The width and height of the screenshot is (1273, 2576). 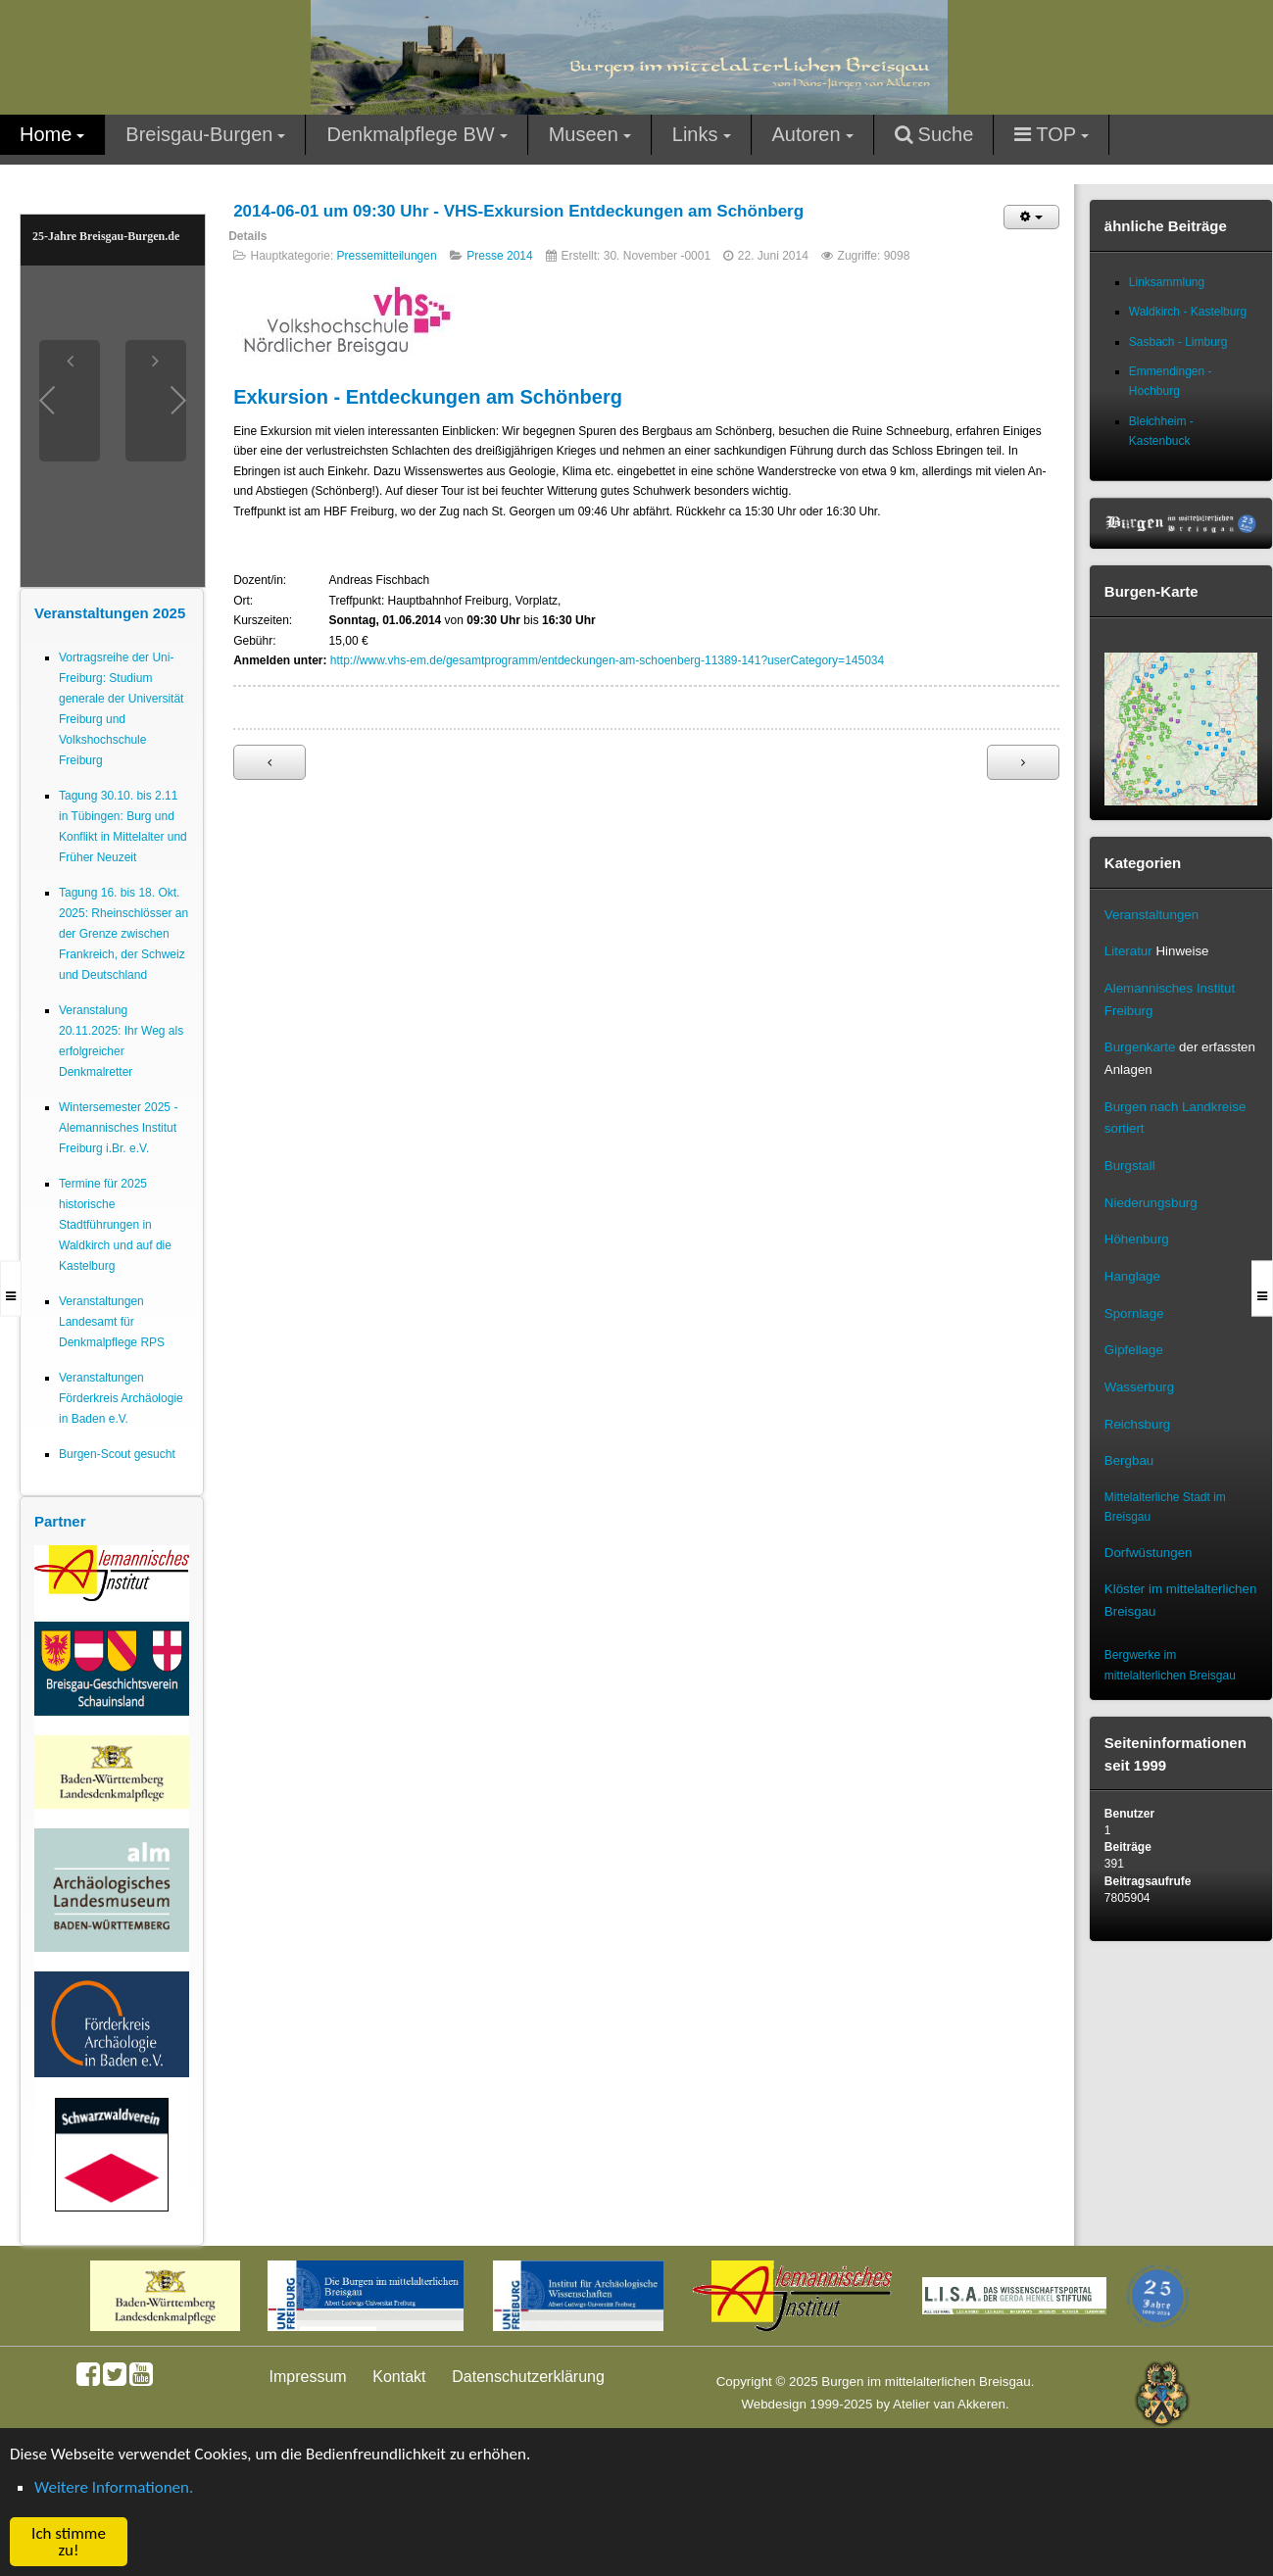 What do you see at coordinates (269, 762) in the screenshot?
I see `[Vorheriger Beitrag: Augustinermuseum Freiburg: 30. Nov. 2013 bis 25. Mai 2014 Sonderausstellung Baustelle Gotik]` at bounding box center [269, 762].